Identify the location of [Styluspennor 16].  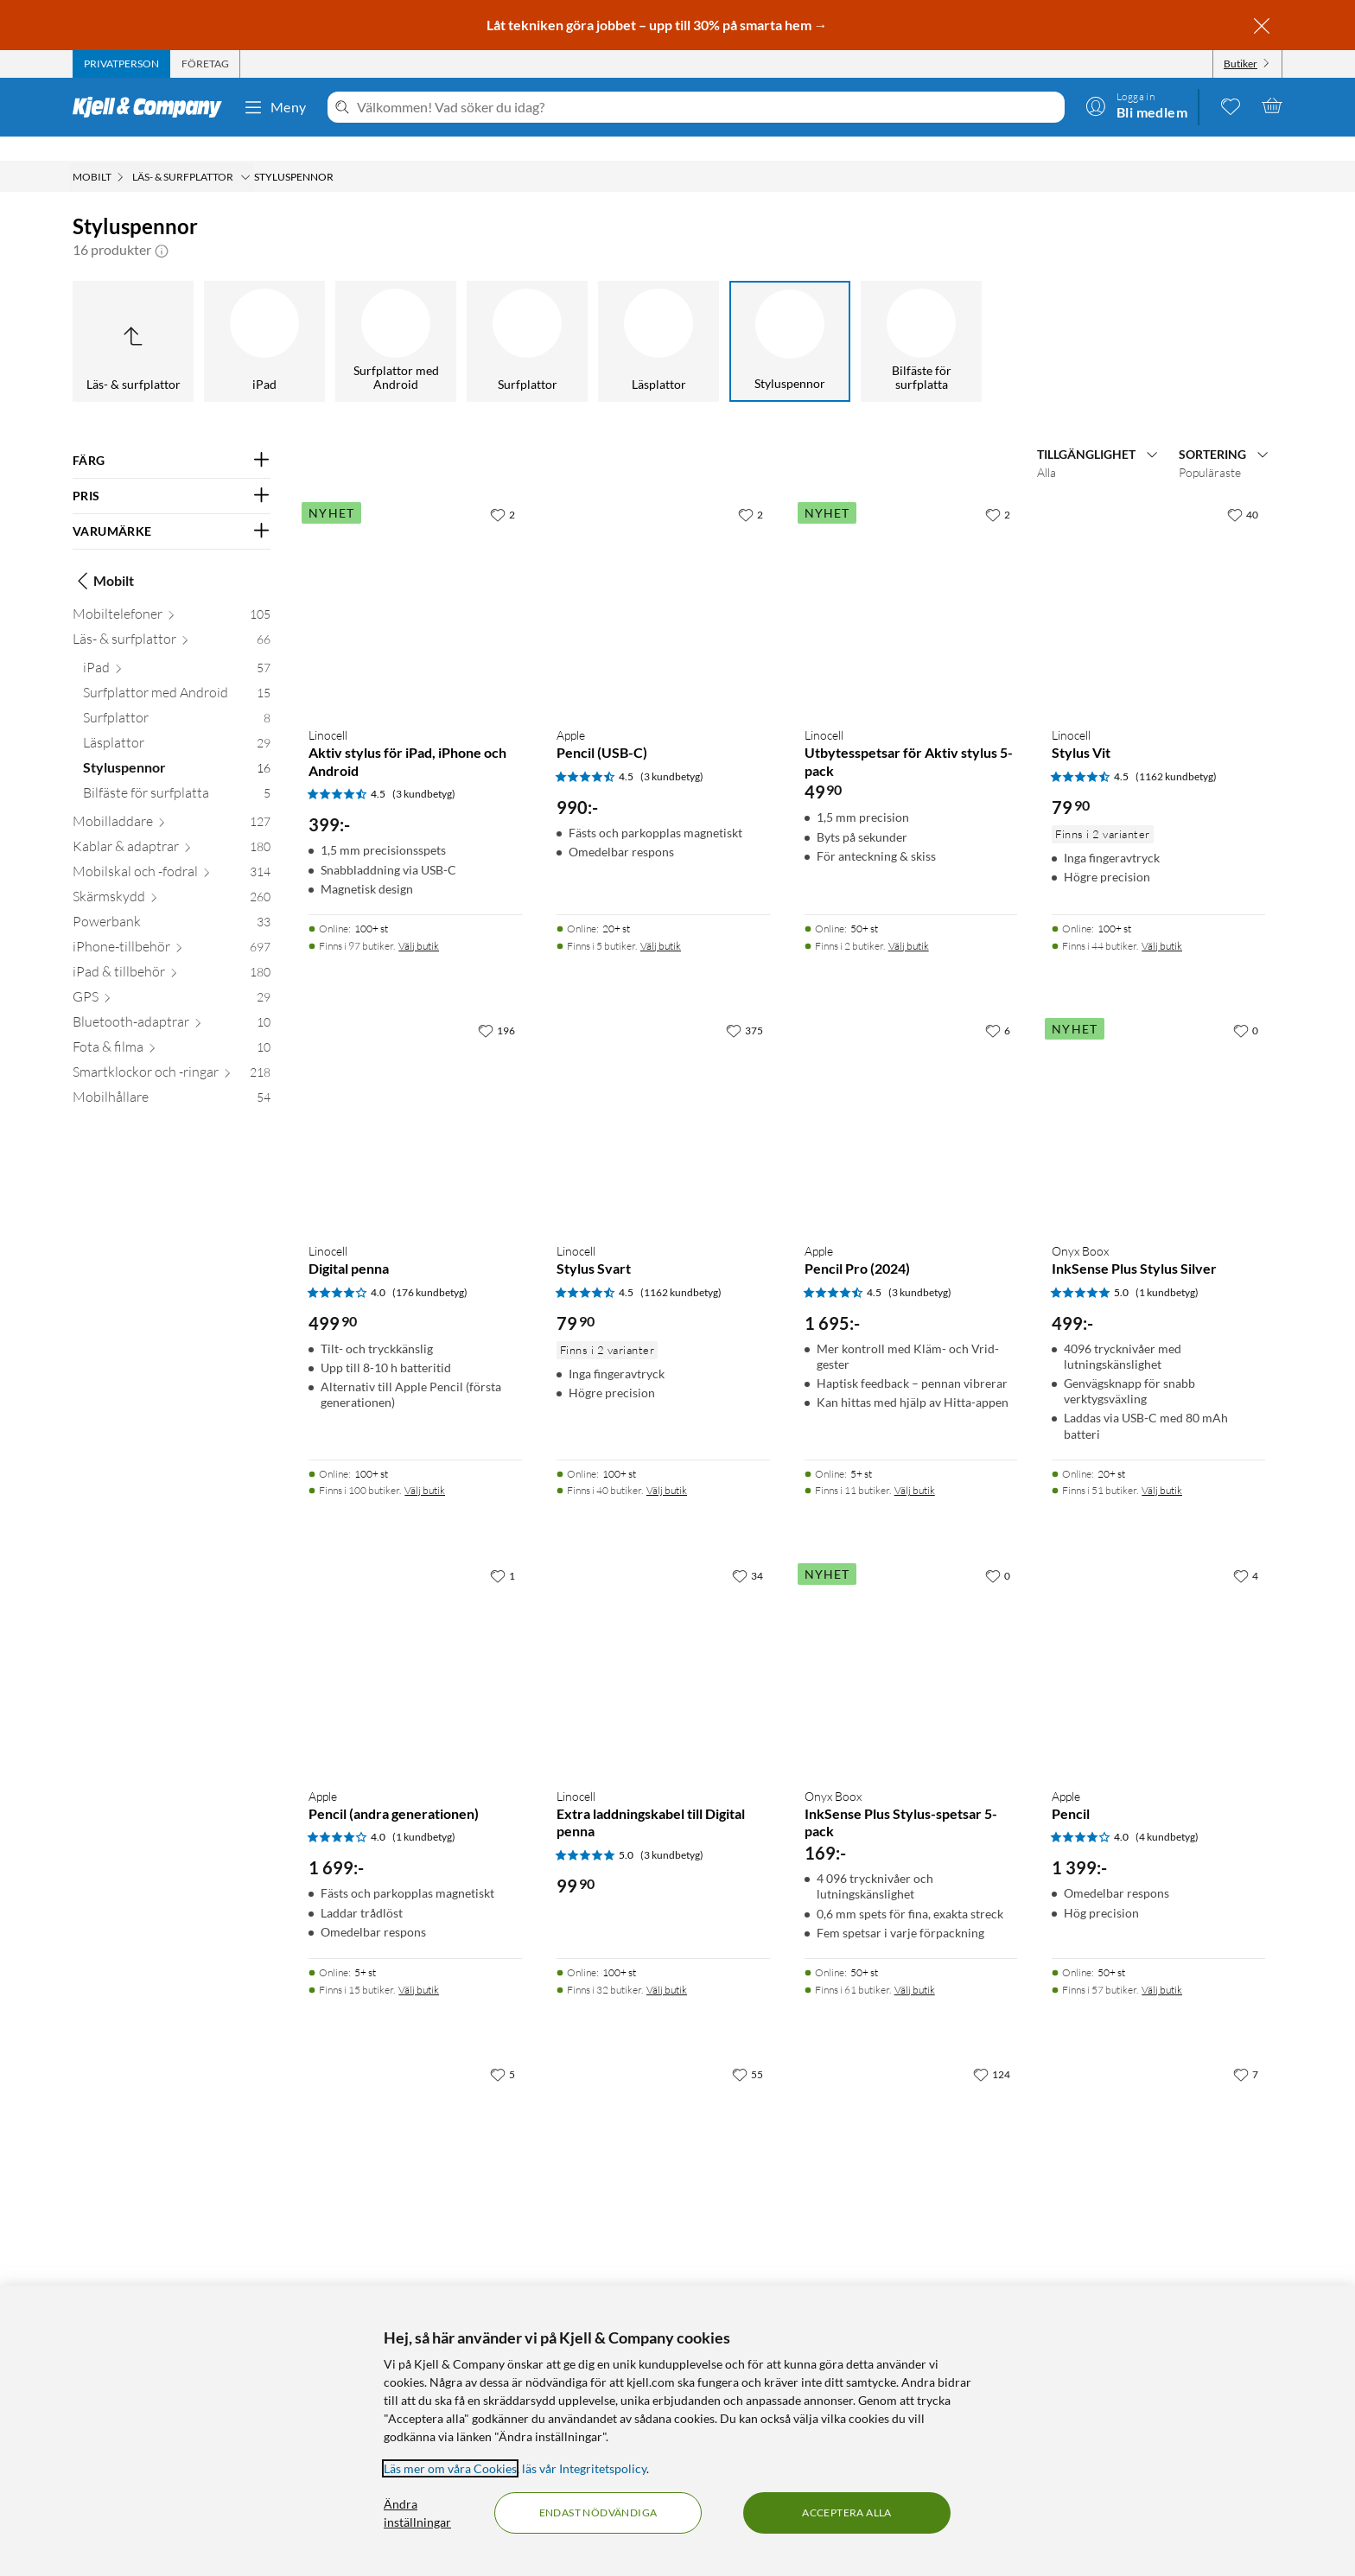
(176, 747).